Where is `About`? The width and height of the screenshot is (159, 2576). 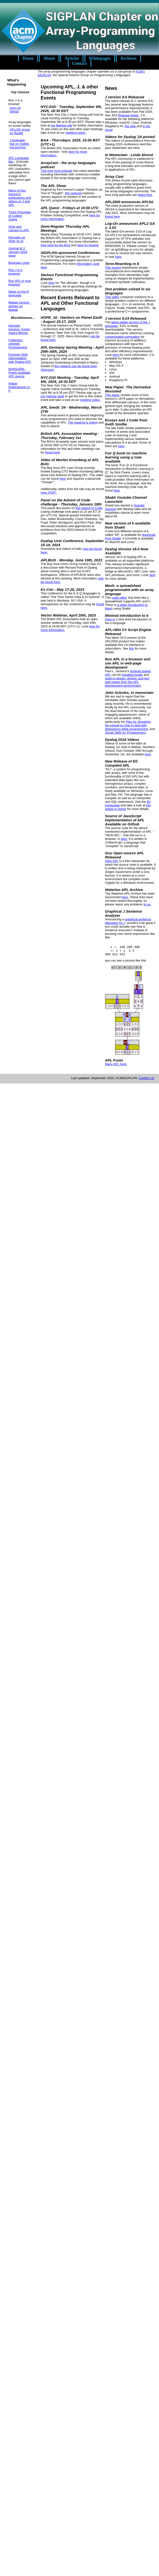 About is located at coordinates (49, 58).